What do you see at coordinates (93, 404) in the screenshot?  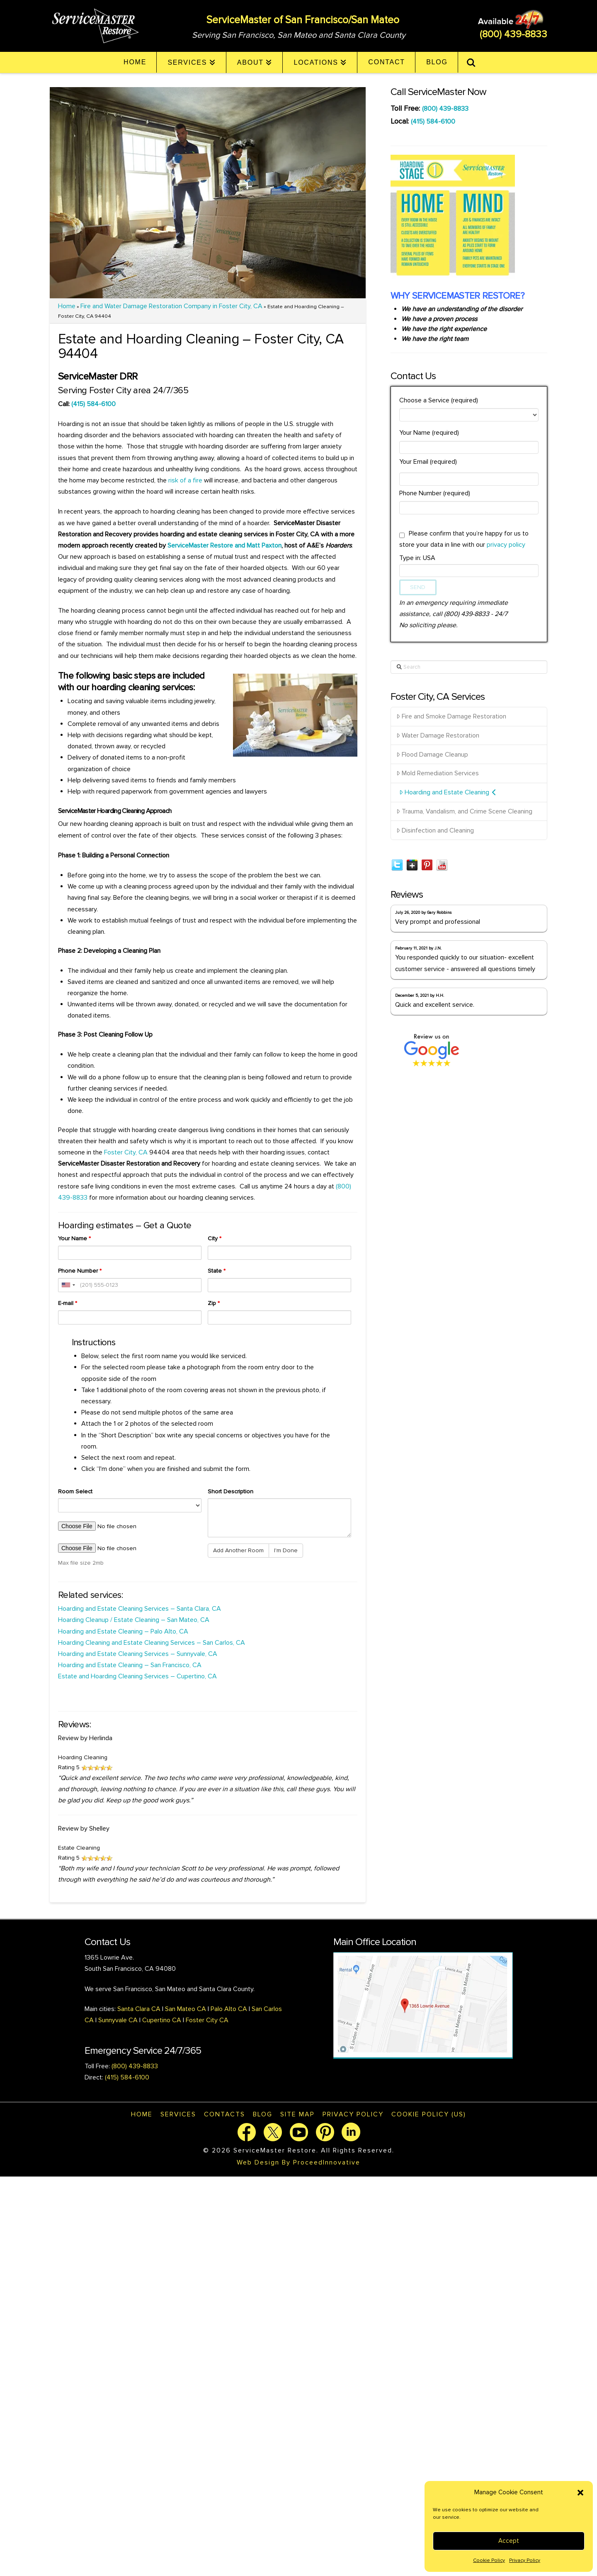 I see `(415) 584-6100` at bounding box center [93, 404].